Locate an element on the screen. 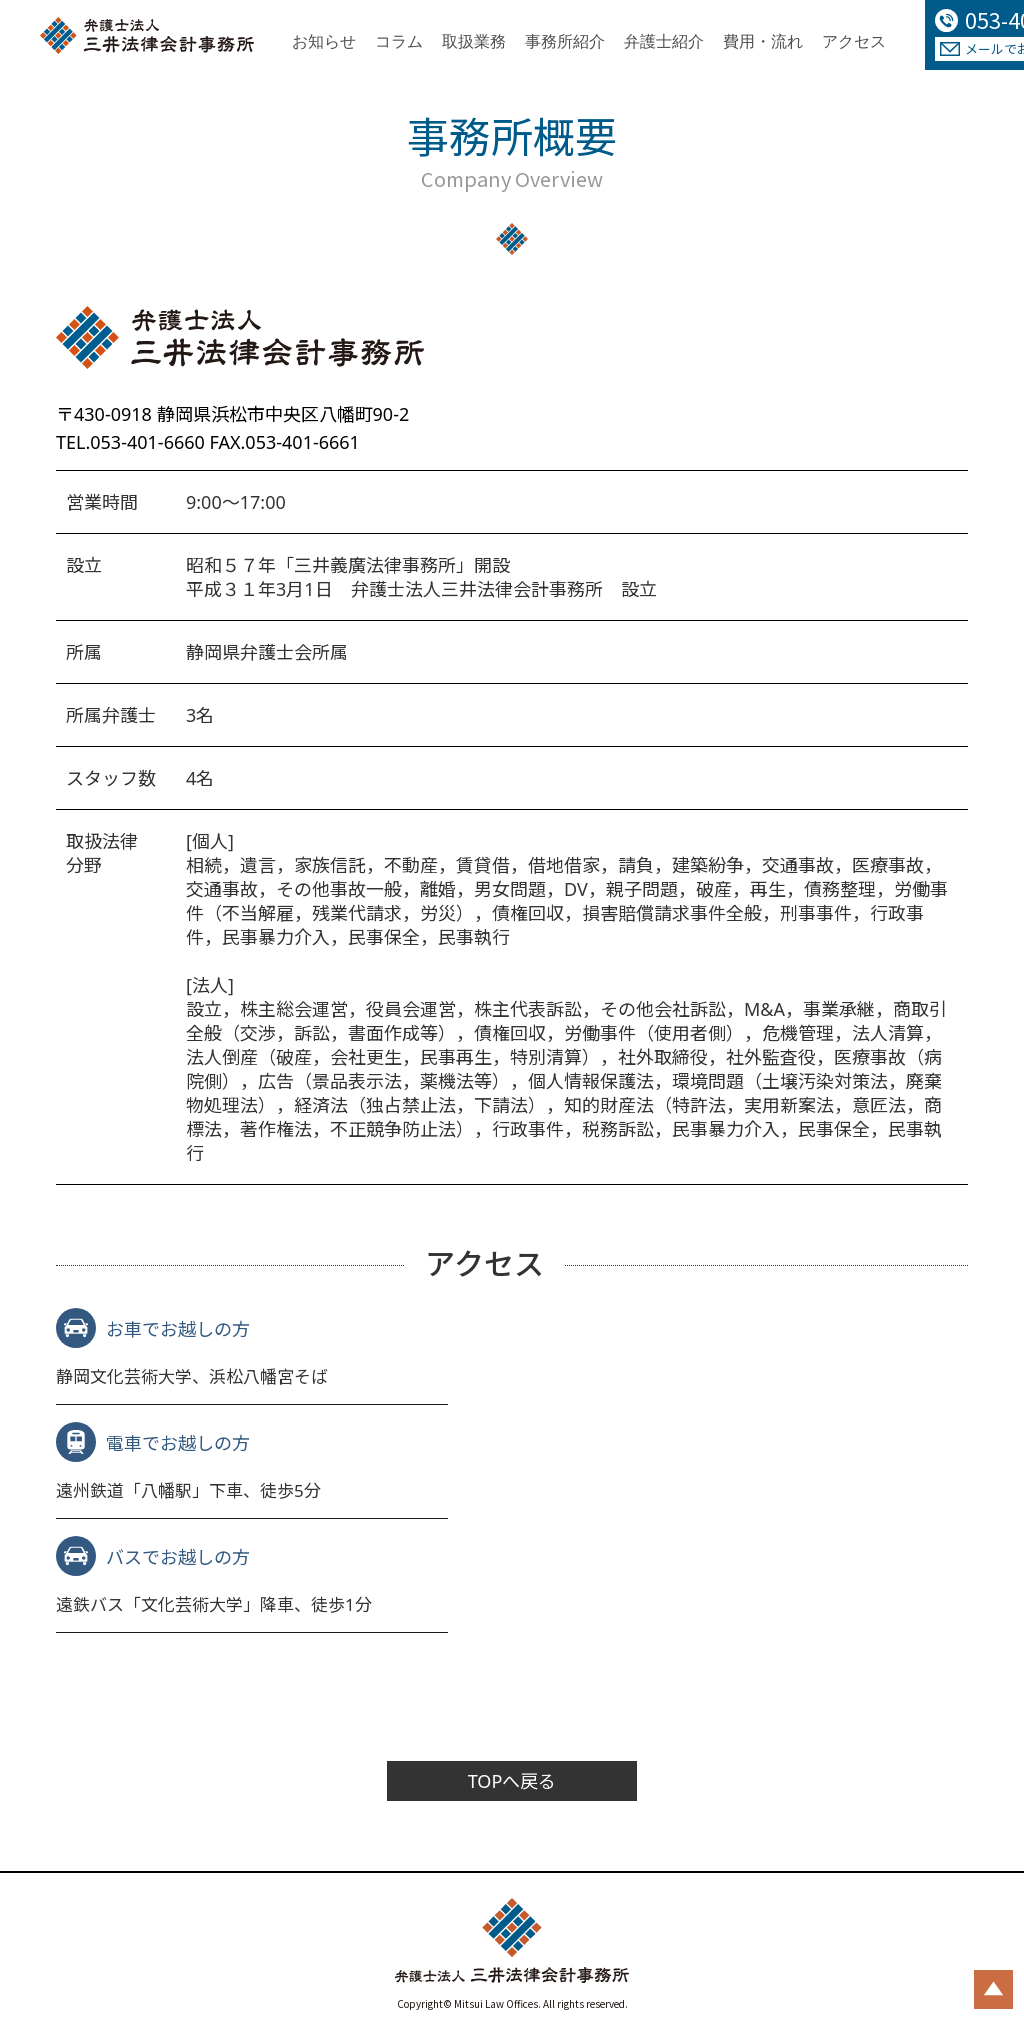  TOPへ戻る is located at coordinates (512, 1783).